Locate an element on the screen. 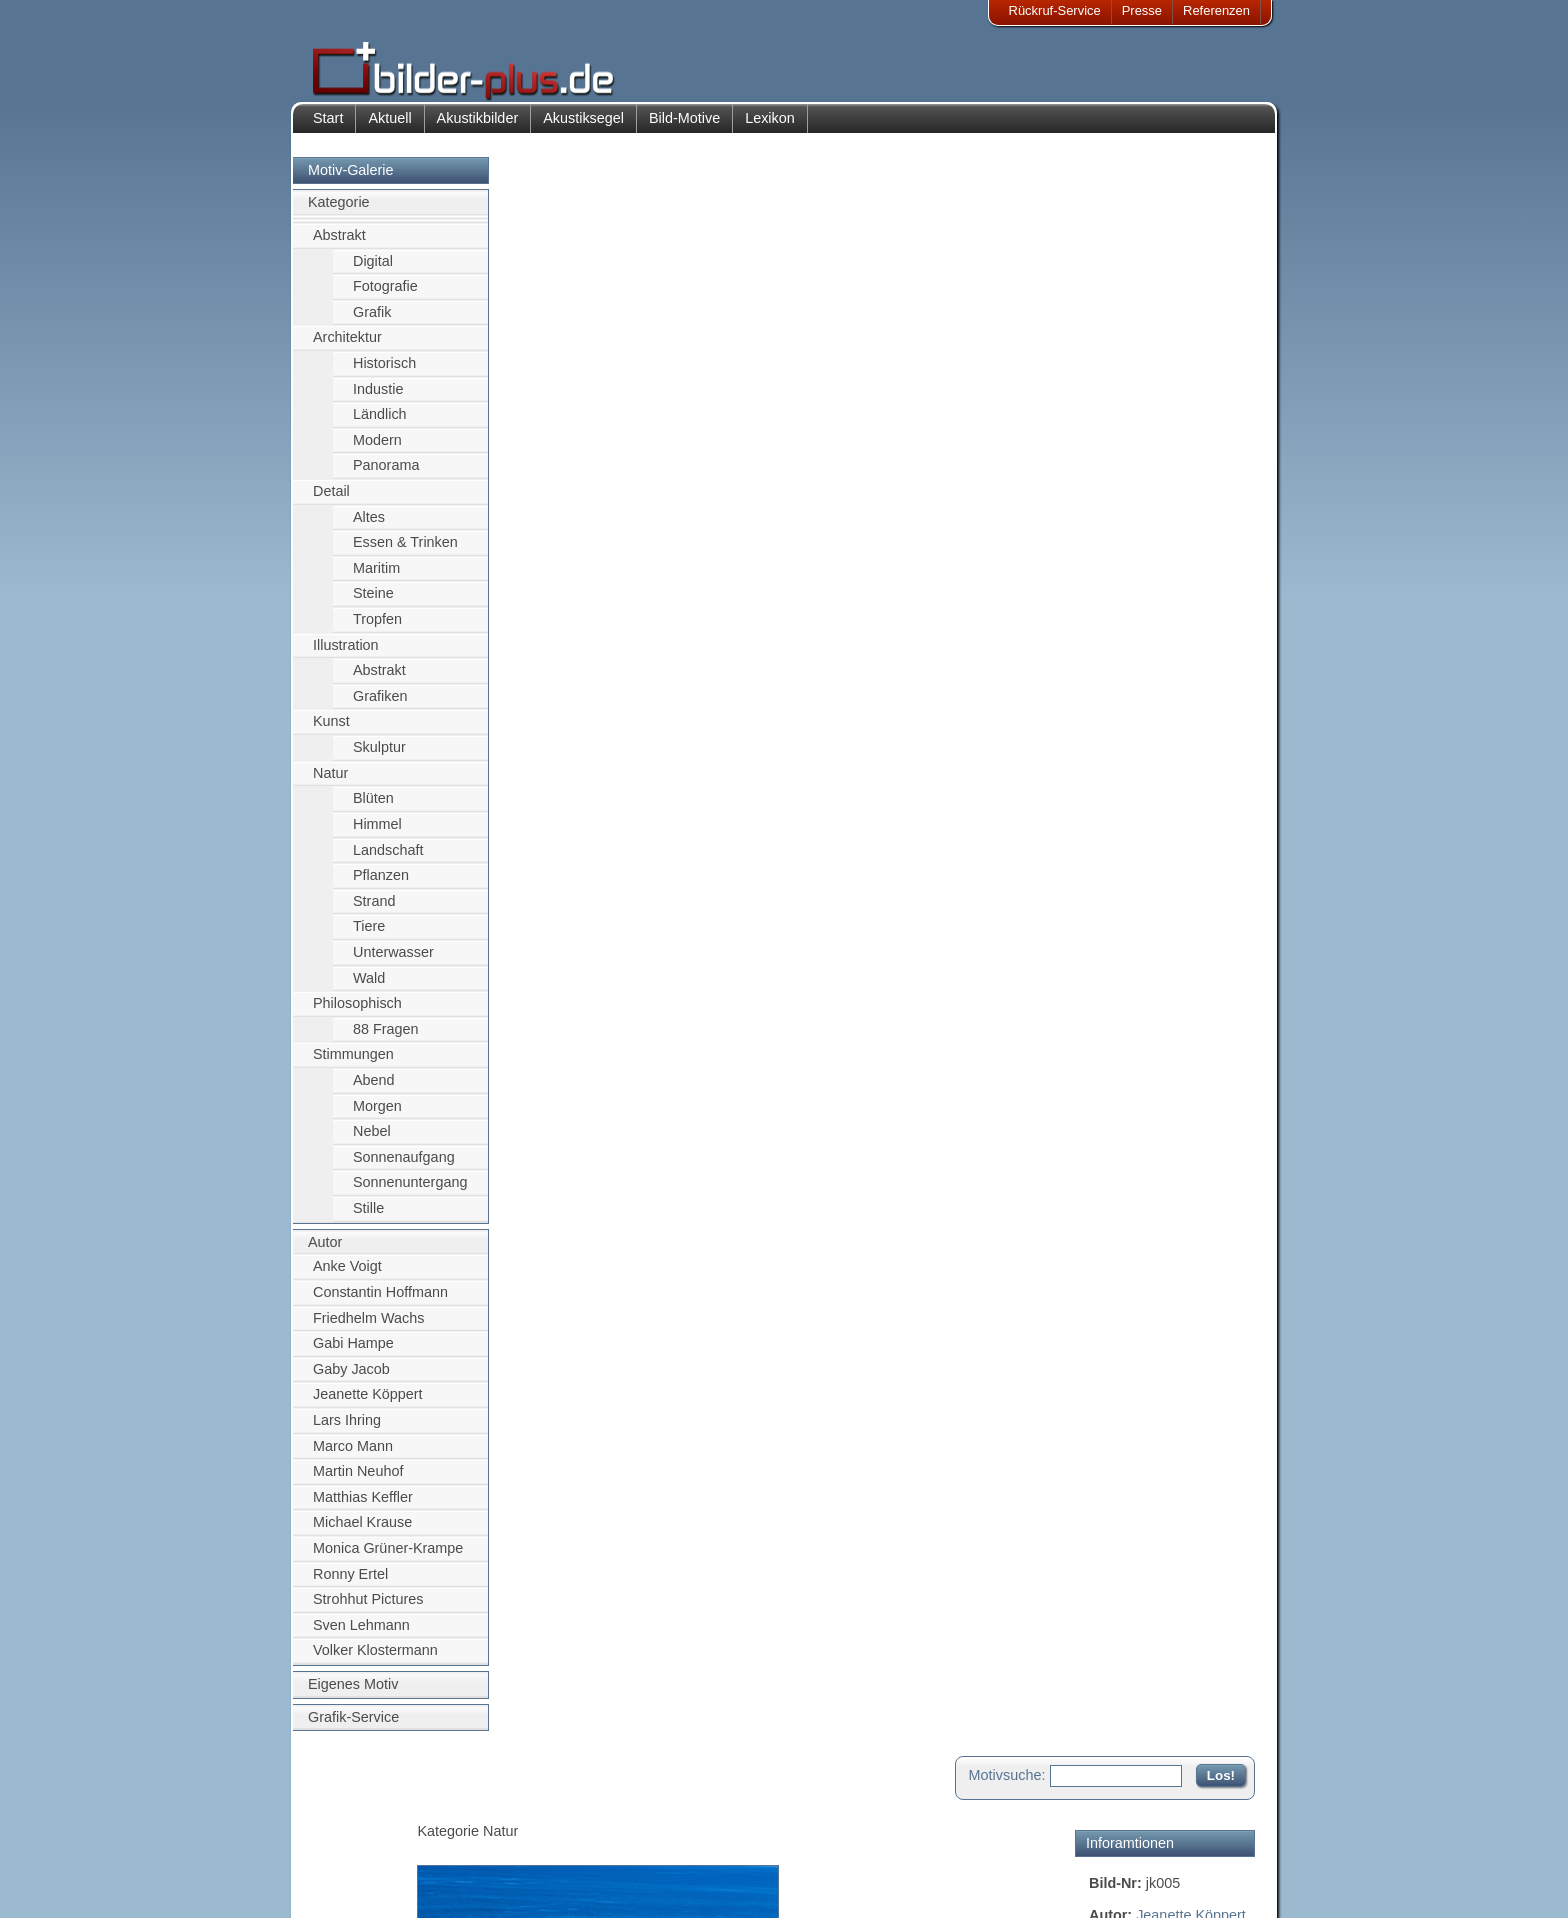  Akustik-Malgrund is located at coordinates (500, 1884).